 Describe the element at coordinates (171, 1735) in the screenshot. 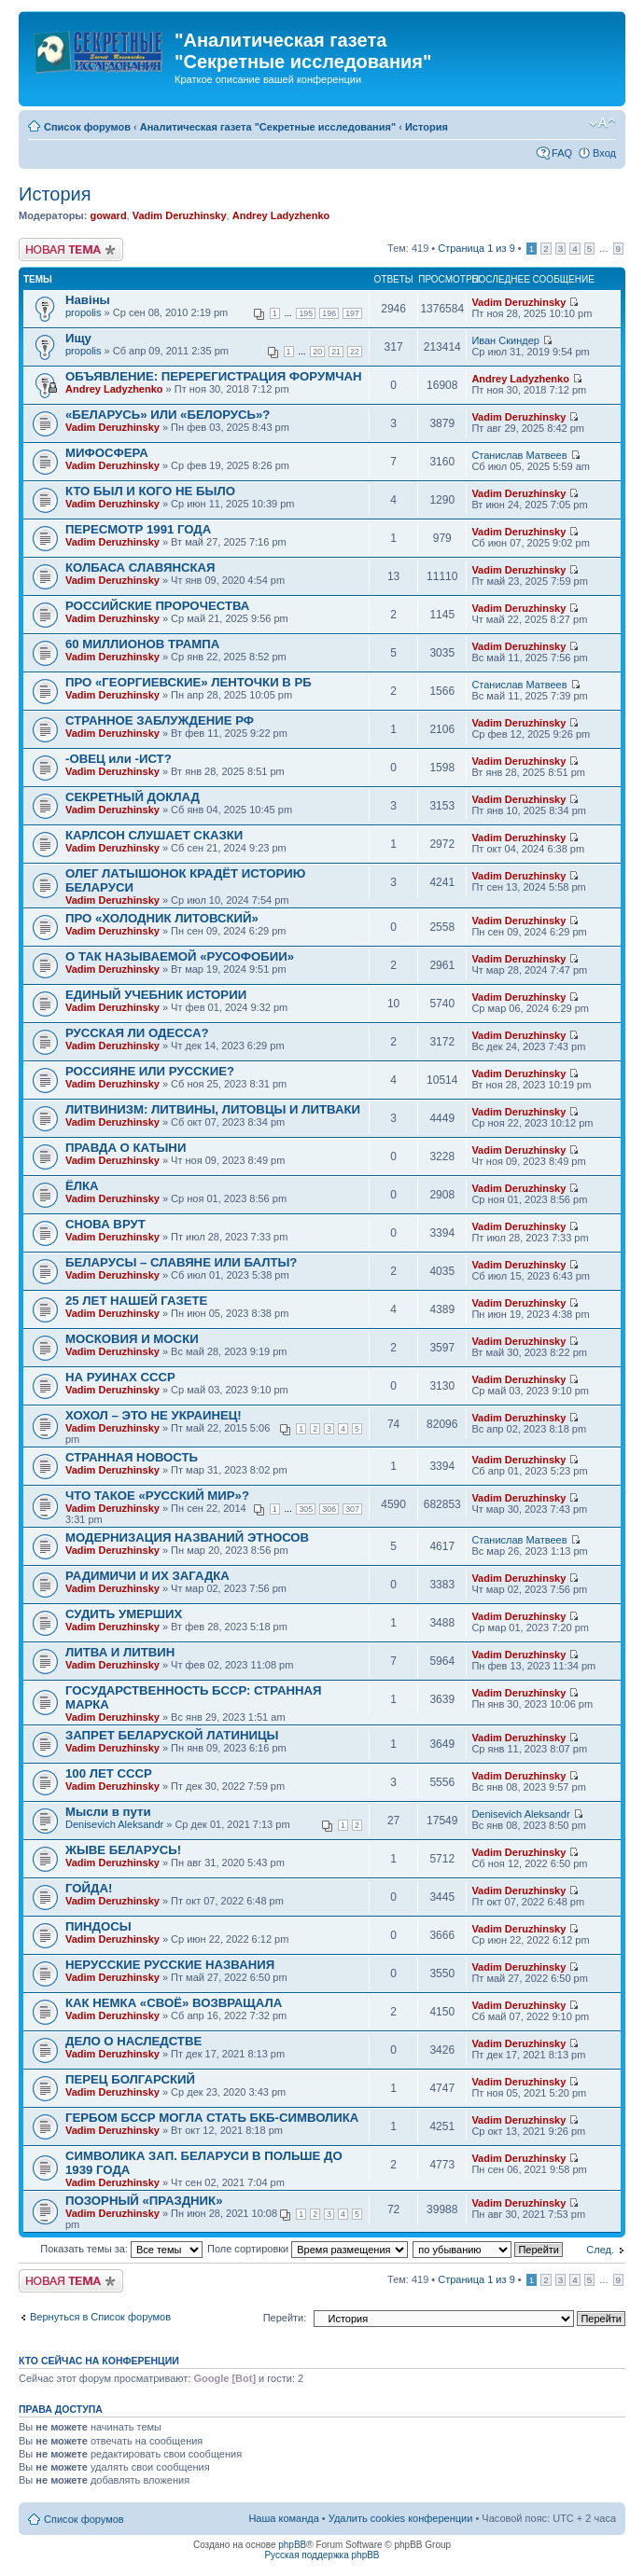

I see `ЗАПРЕТ БЕЛАРУСКОЙ ЛАТИНИЦЫ` at that location.